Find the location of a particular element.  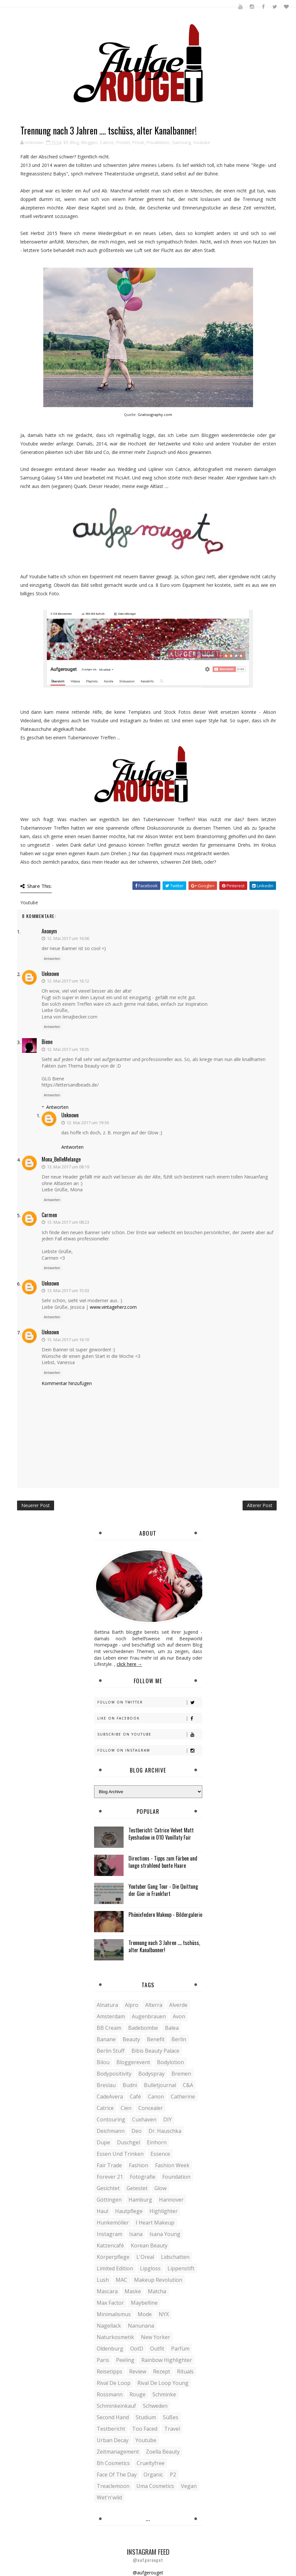

Essen und Trinken is located at coordinates (120, 2153).